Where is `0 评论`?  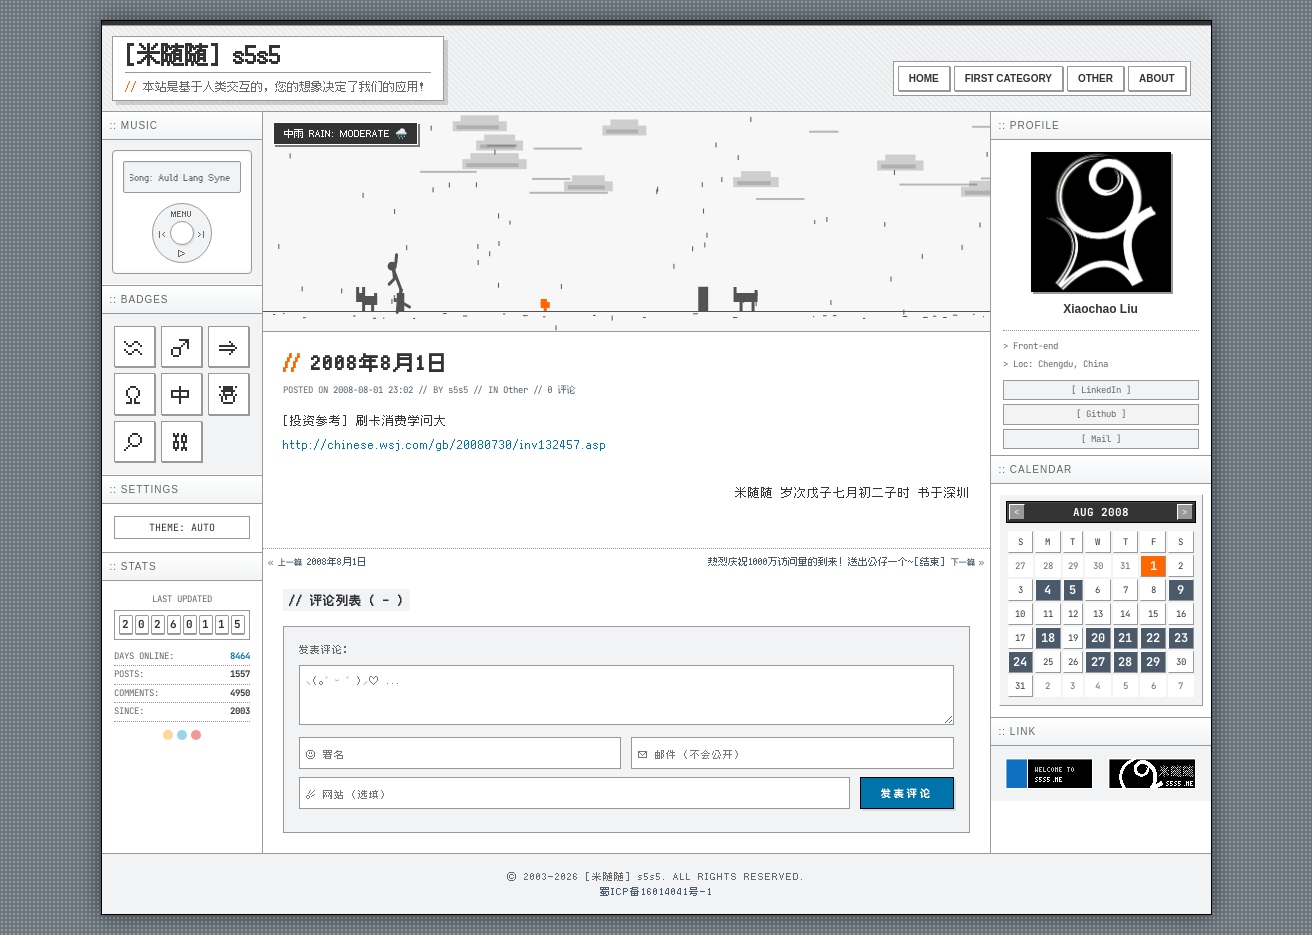
0 评论 is located at coordinates (562, 389).